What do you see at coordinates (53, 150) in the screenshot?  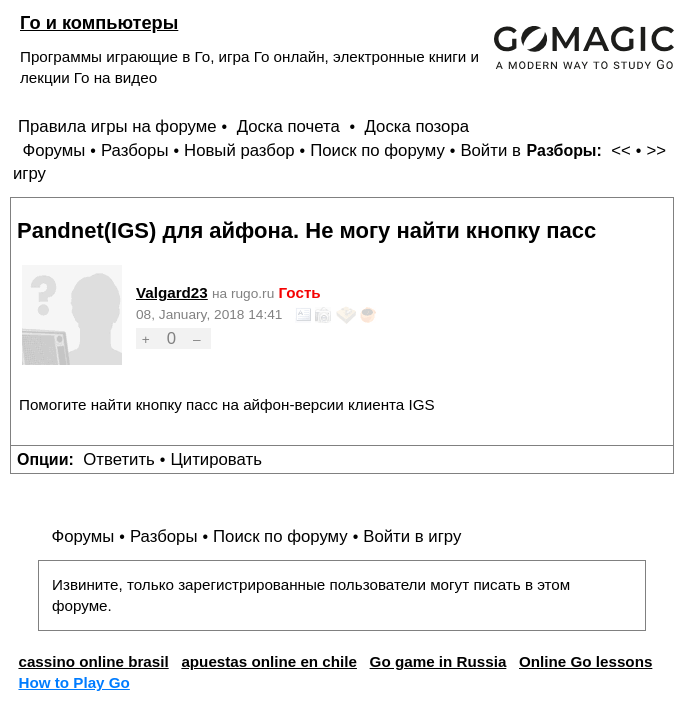 I see `Форумы` at bounding box center [53, 150].